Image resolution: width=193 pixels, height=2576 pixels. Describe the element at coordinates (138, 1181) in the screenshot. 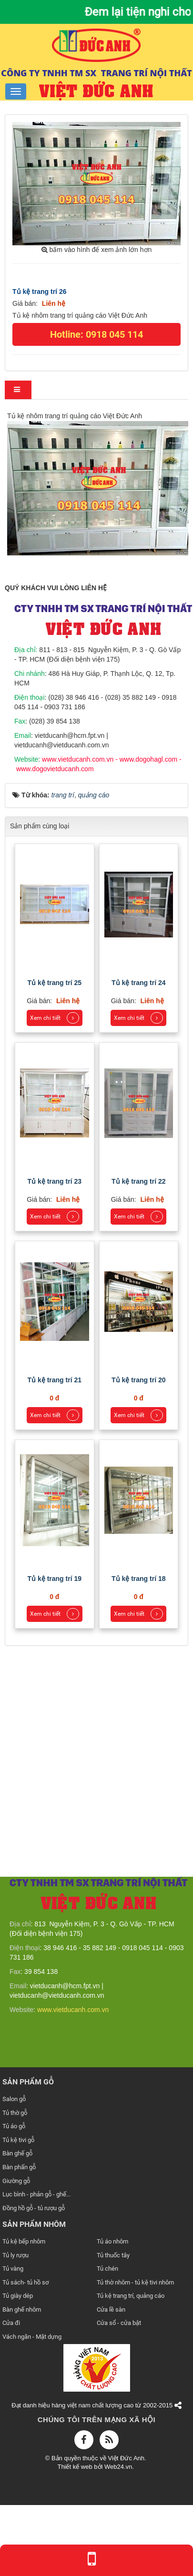

I see `Tủ kệ trang trí 22` at that location.